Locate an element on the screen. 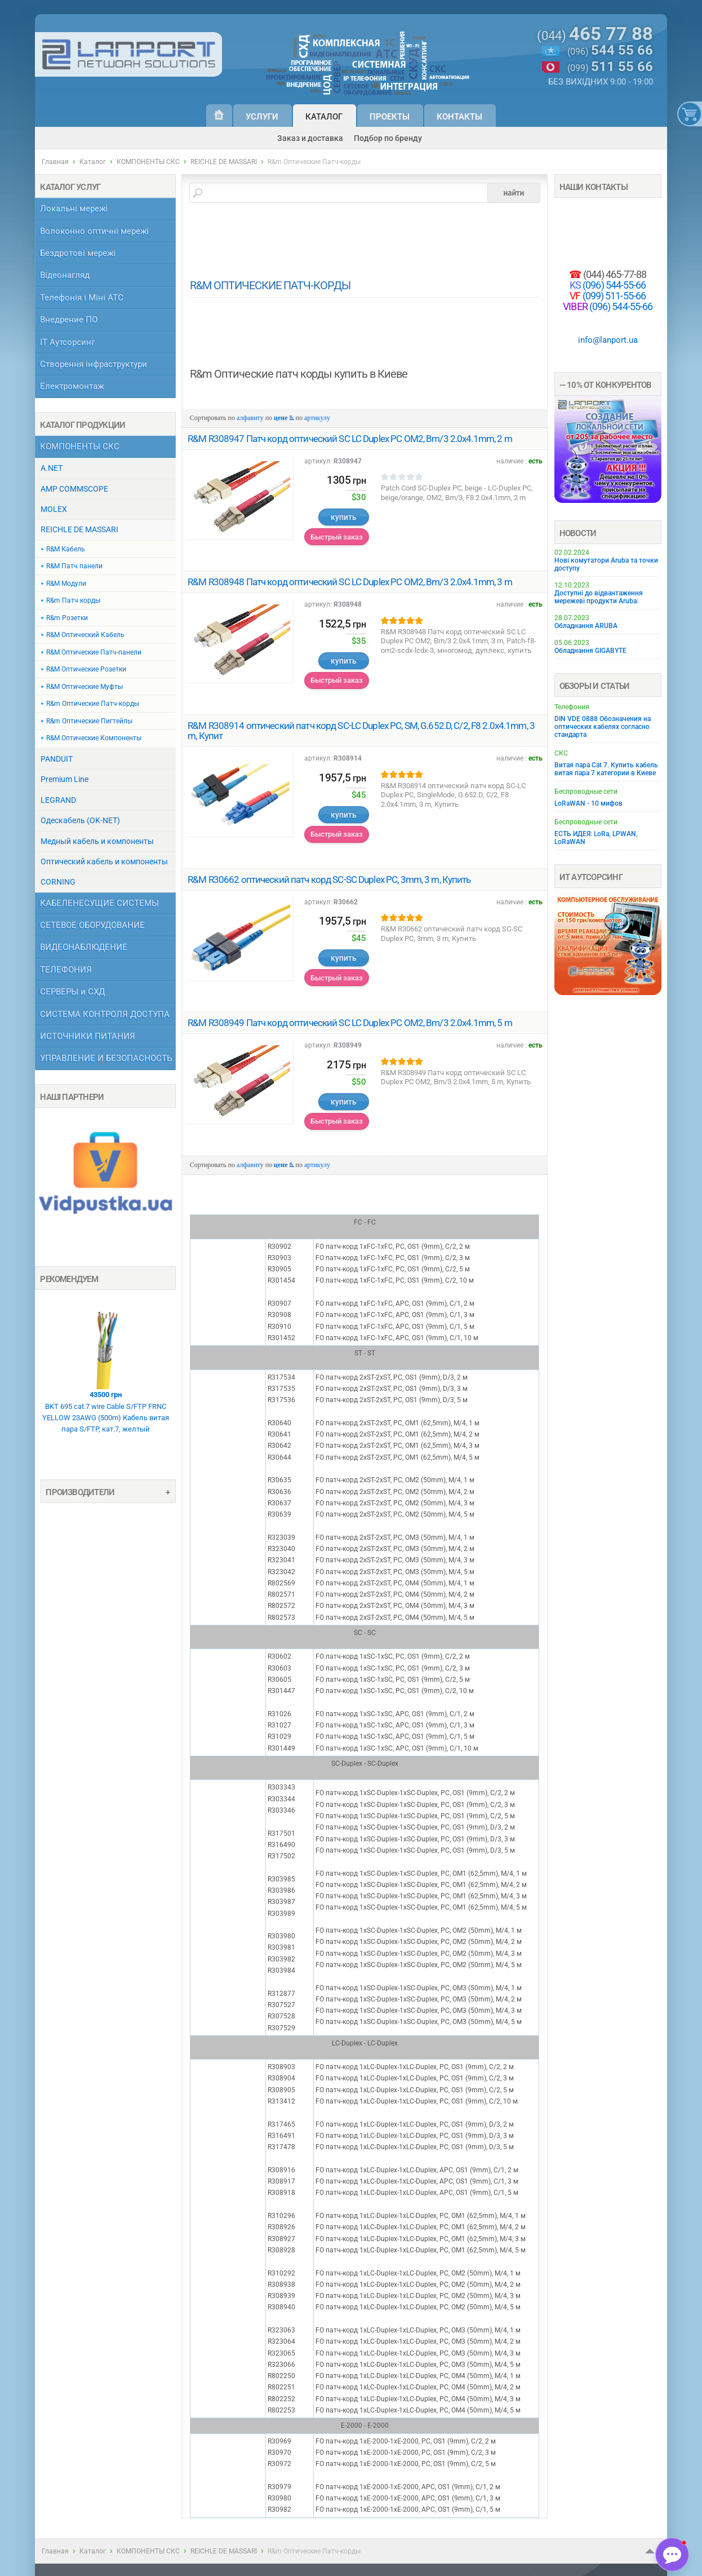 The image size is (702, 2576). Обладнання ARUBA is located at coordinates (585, 626).